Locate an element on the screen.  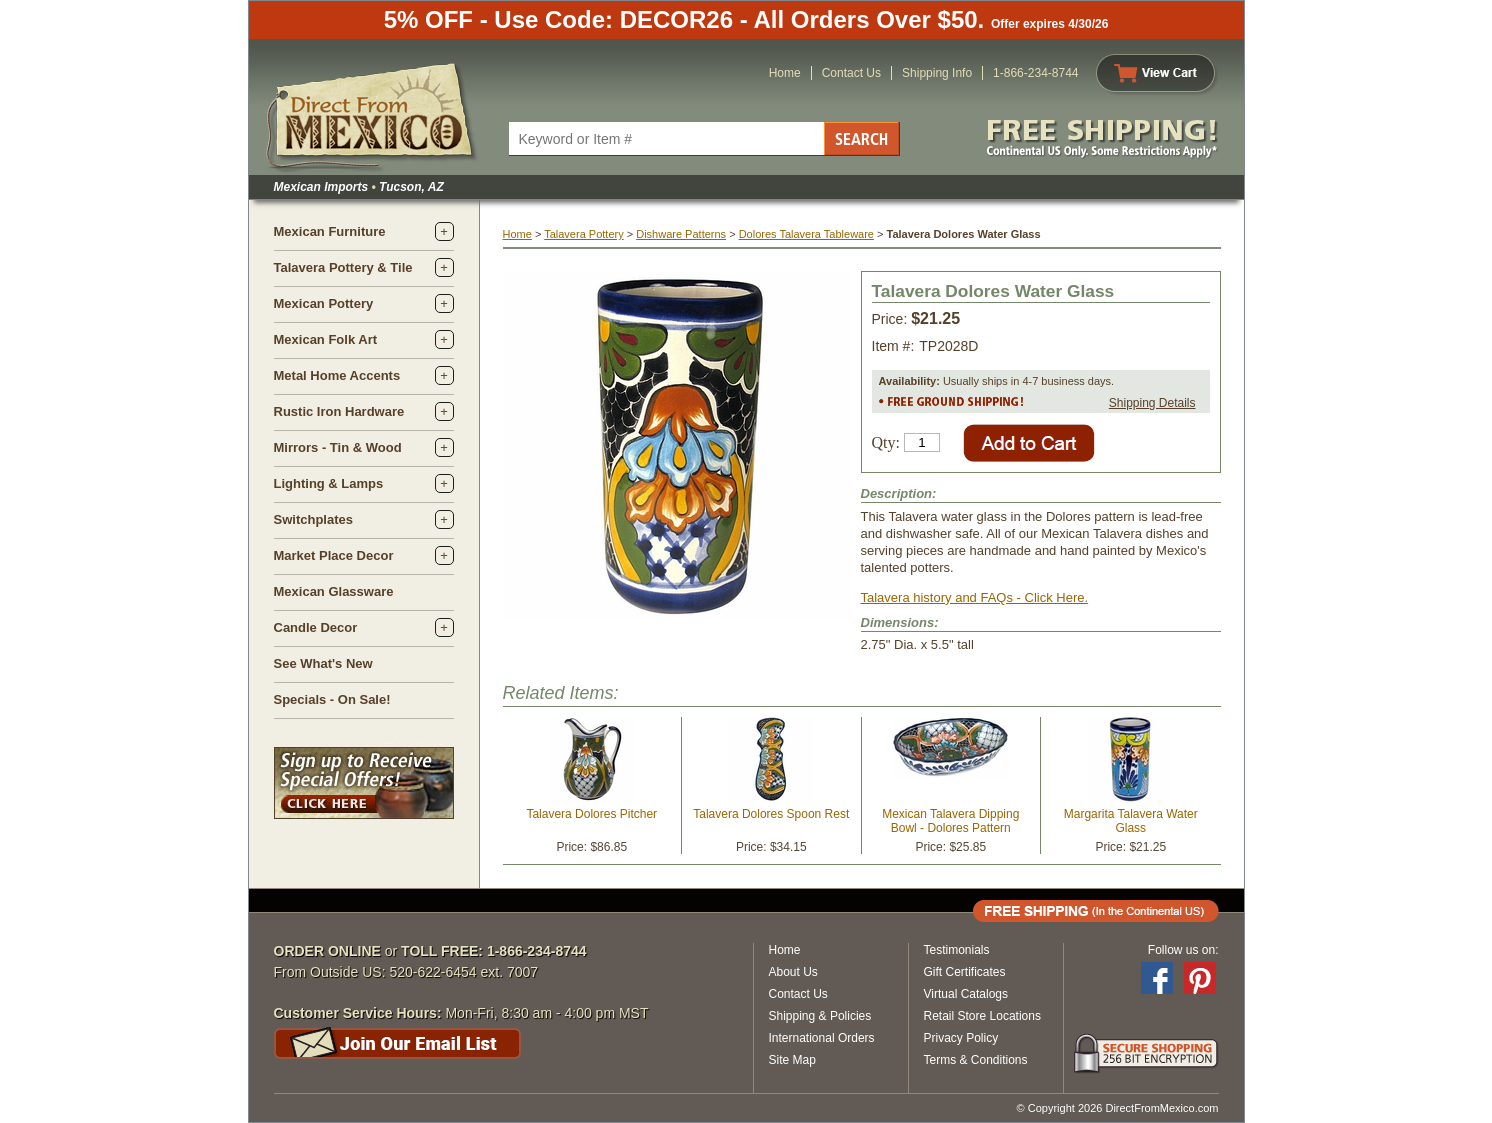
Shipping & Policies is located at coordinates (820, 1016).